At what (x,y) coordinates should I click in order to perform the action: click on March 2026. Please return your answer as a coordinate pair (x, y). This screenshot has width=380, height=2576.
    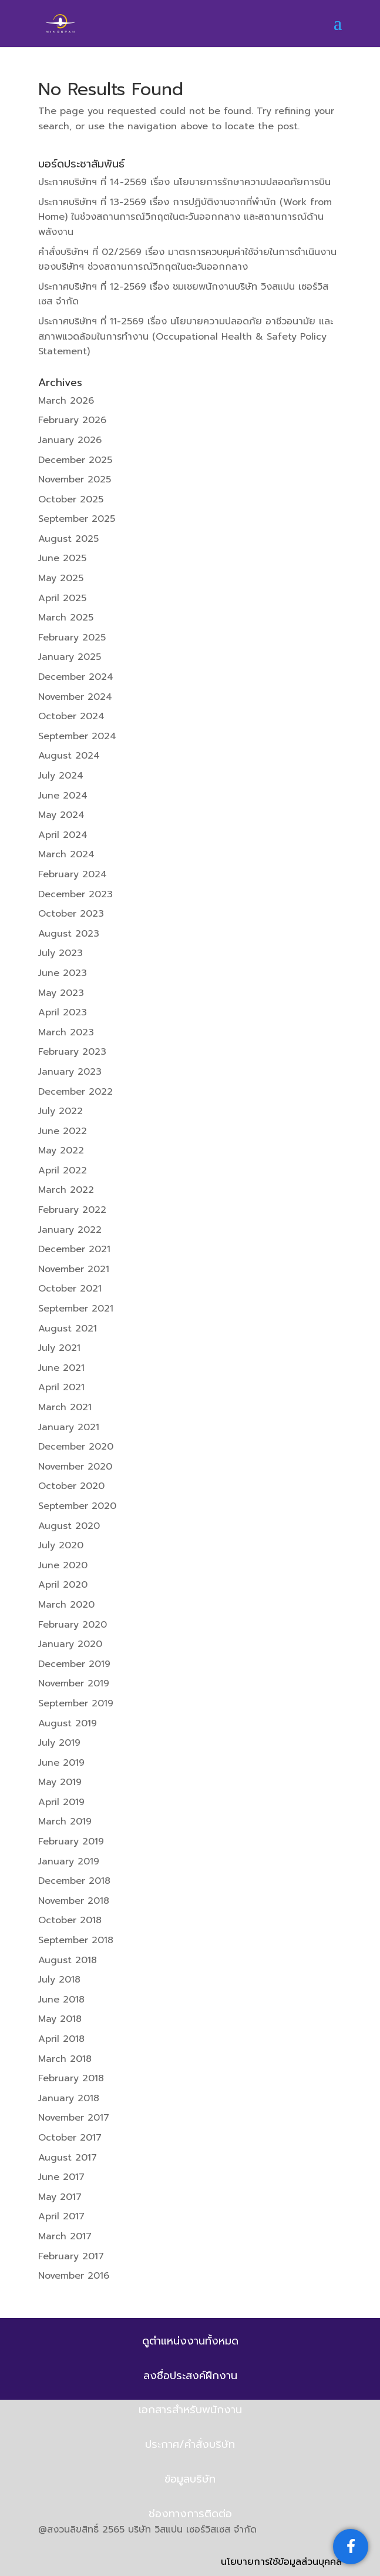
    Looking at the image, I should click on (66, 401).